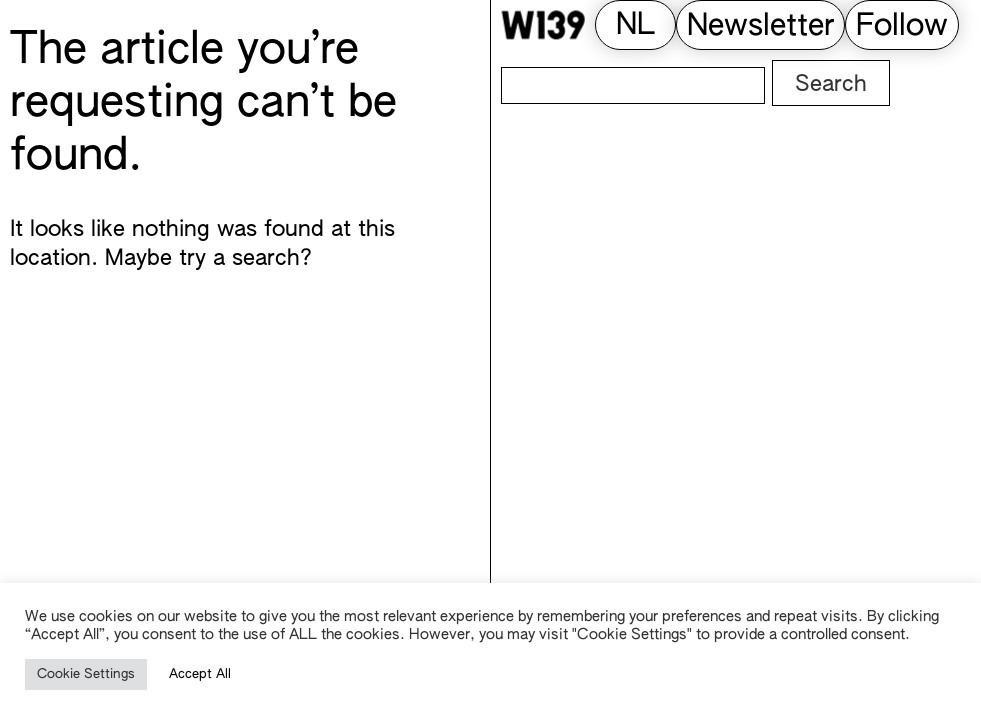 The width and height of the screenshot is (981, 720). I want to click on Search, so click(831, 85).